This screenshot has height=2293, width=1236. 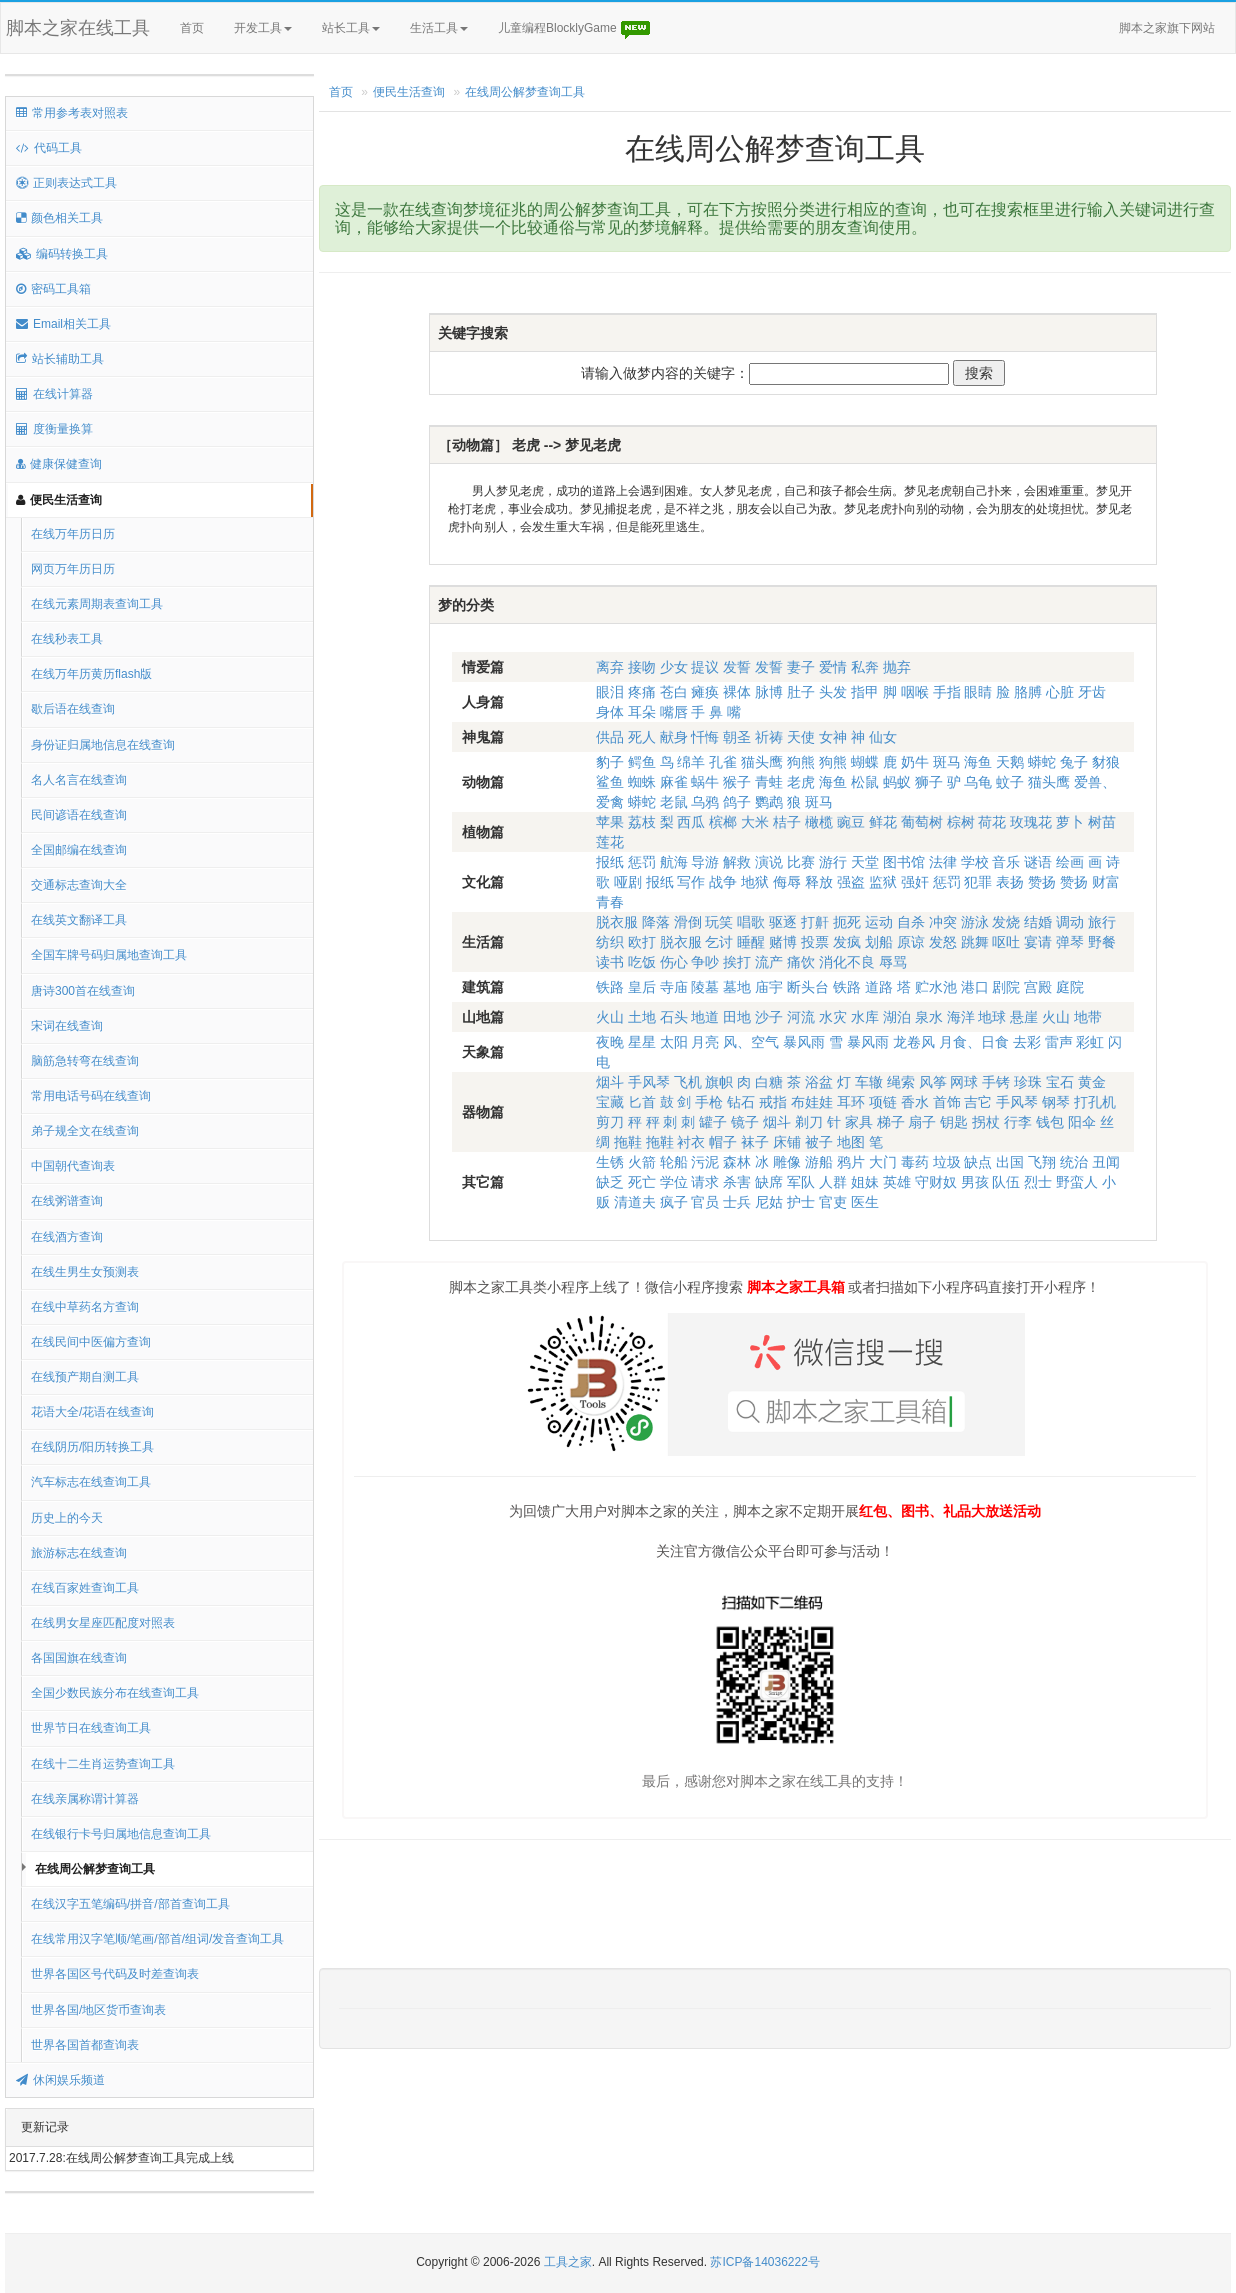 What do you see at coordinates (986, 1122) in the screenshot?
I see `拐杖` at bounding box center [986, 1122].